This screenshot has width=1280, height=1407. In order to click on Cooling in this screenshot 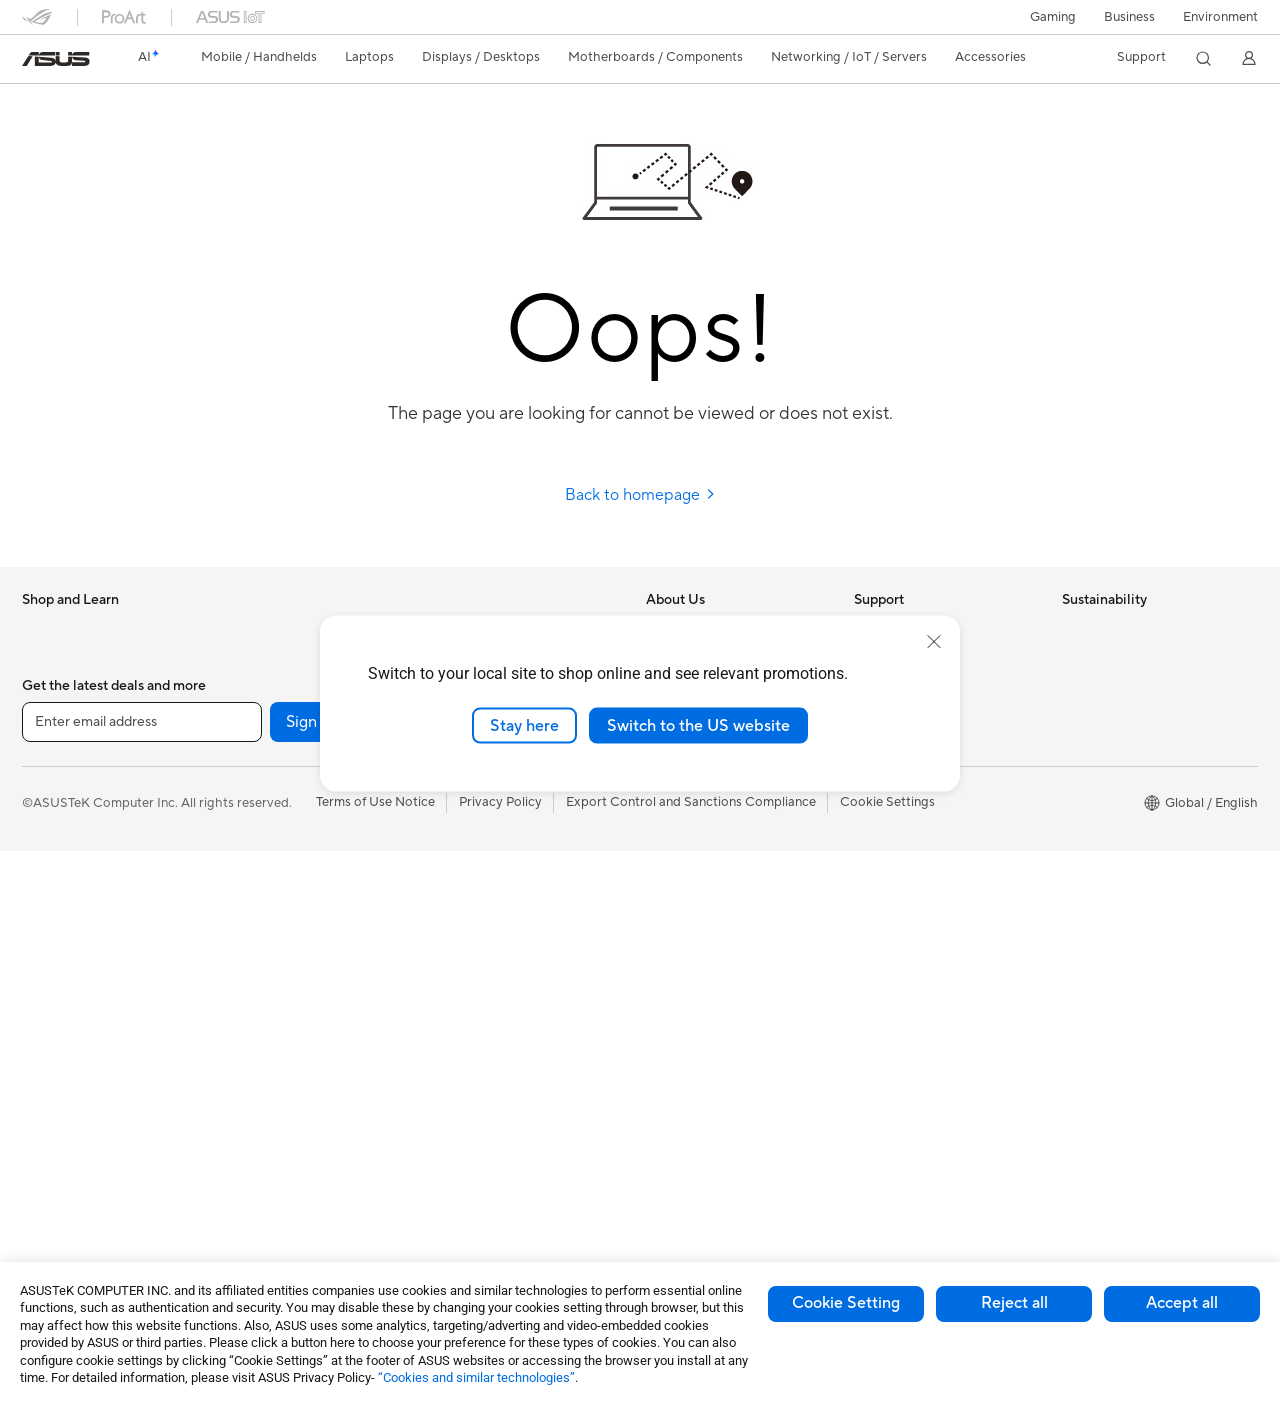, I will do `click(252, 871)`.